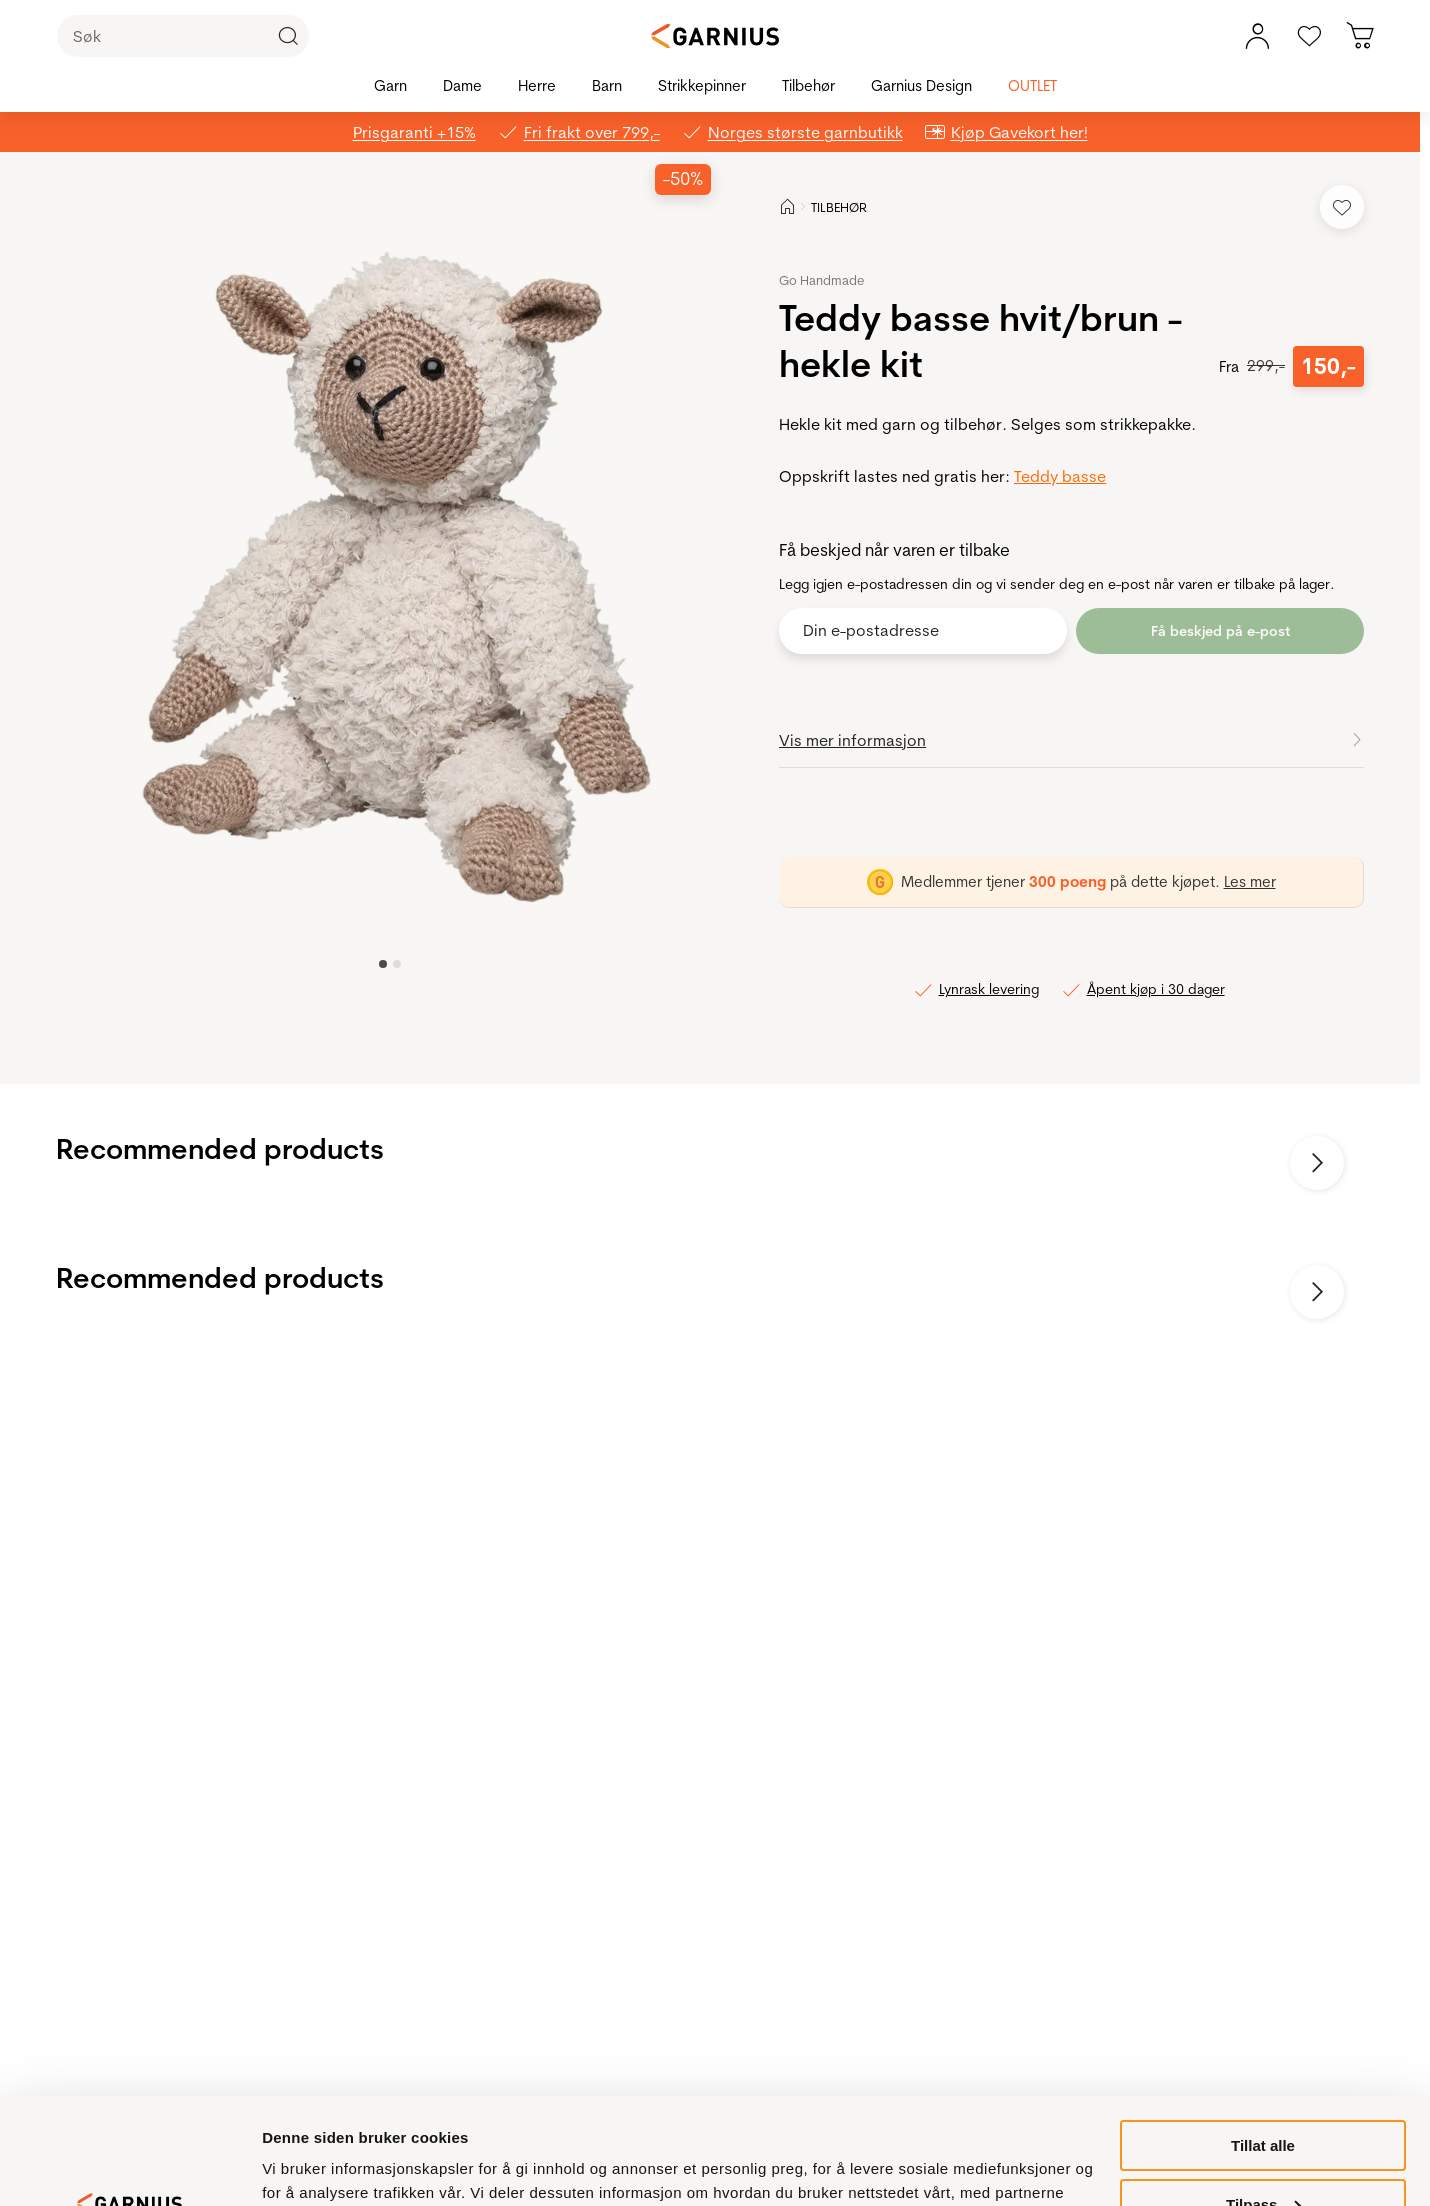 This screenshot has width=1430, height=2206. What do you see at coordinates (1263, 2156) in the screenshot?
I see `Ikke tillat` at bounding box center [1263, 2156].